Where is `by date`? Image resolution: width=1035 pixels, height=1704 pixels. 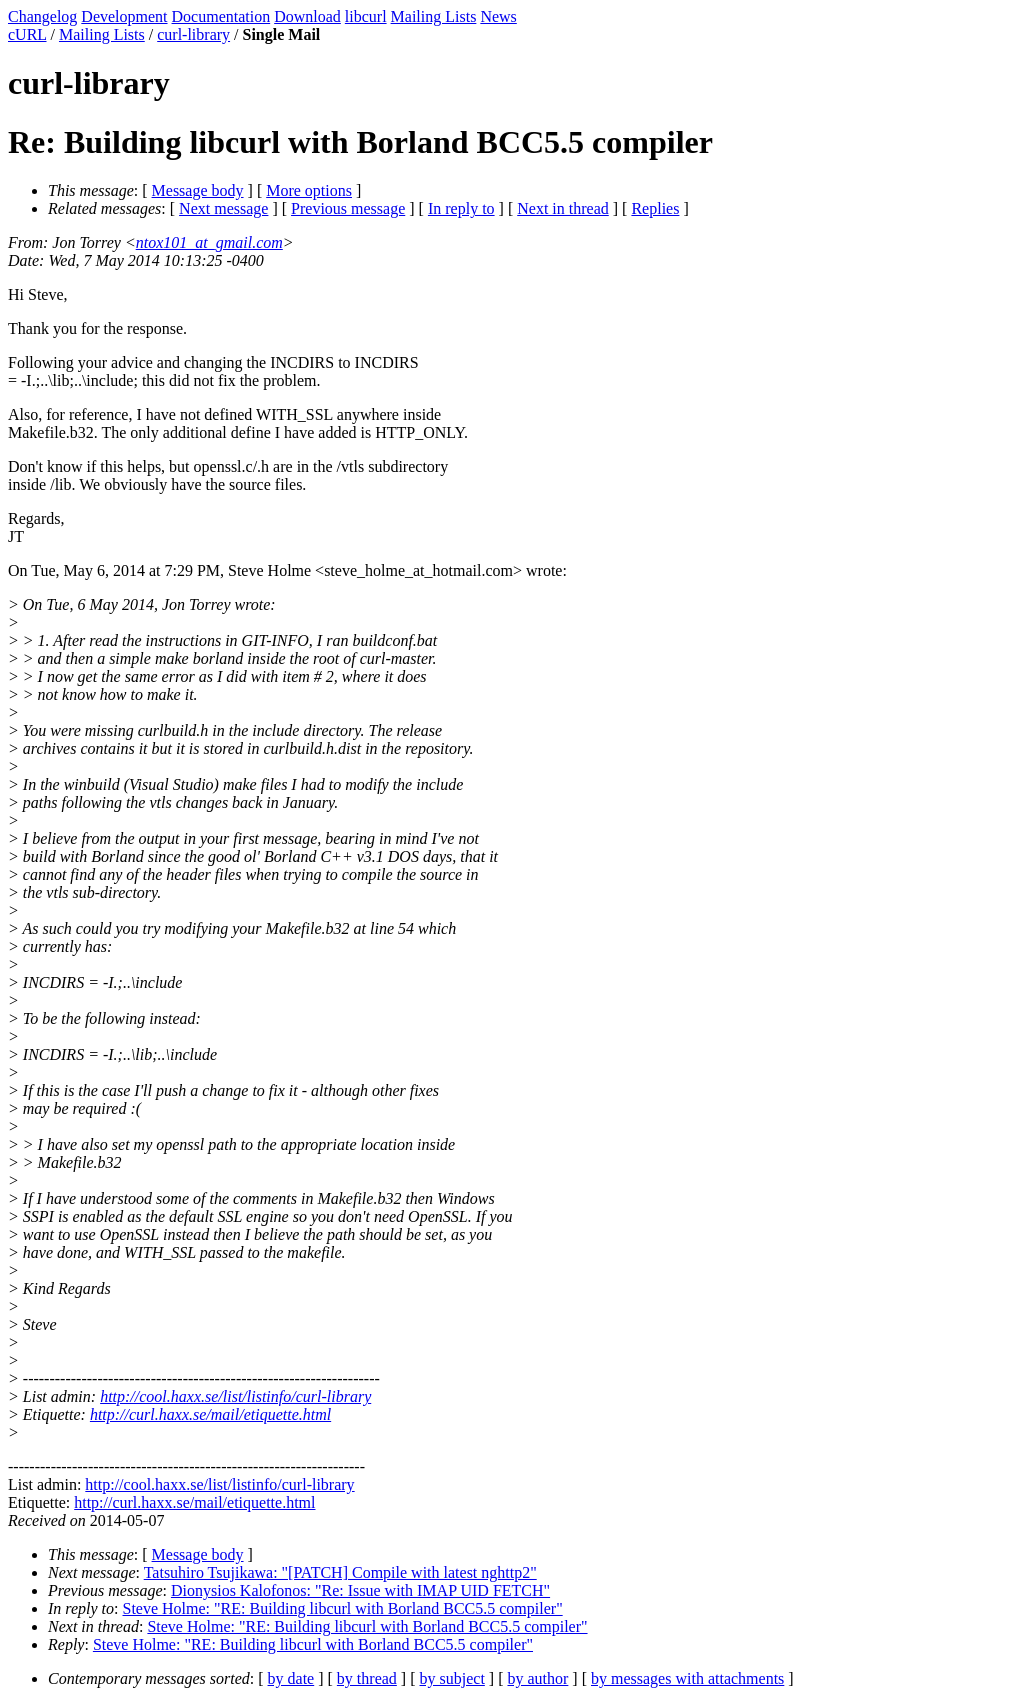
by date is located at coordinates (291, 1678).